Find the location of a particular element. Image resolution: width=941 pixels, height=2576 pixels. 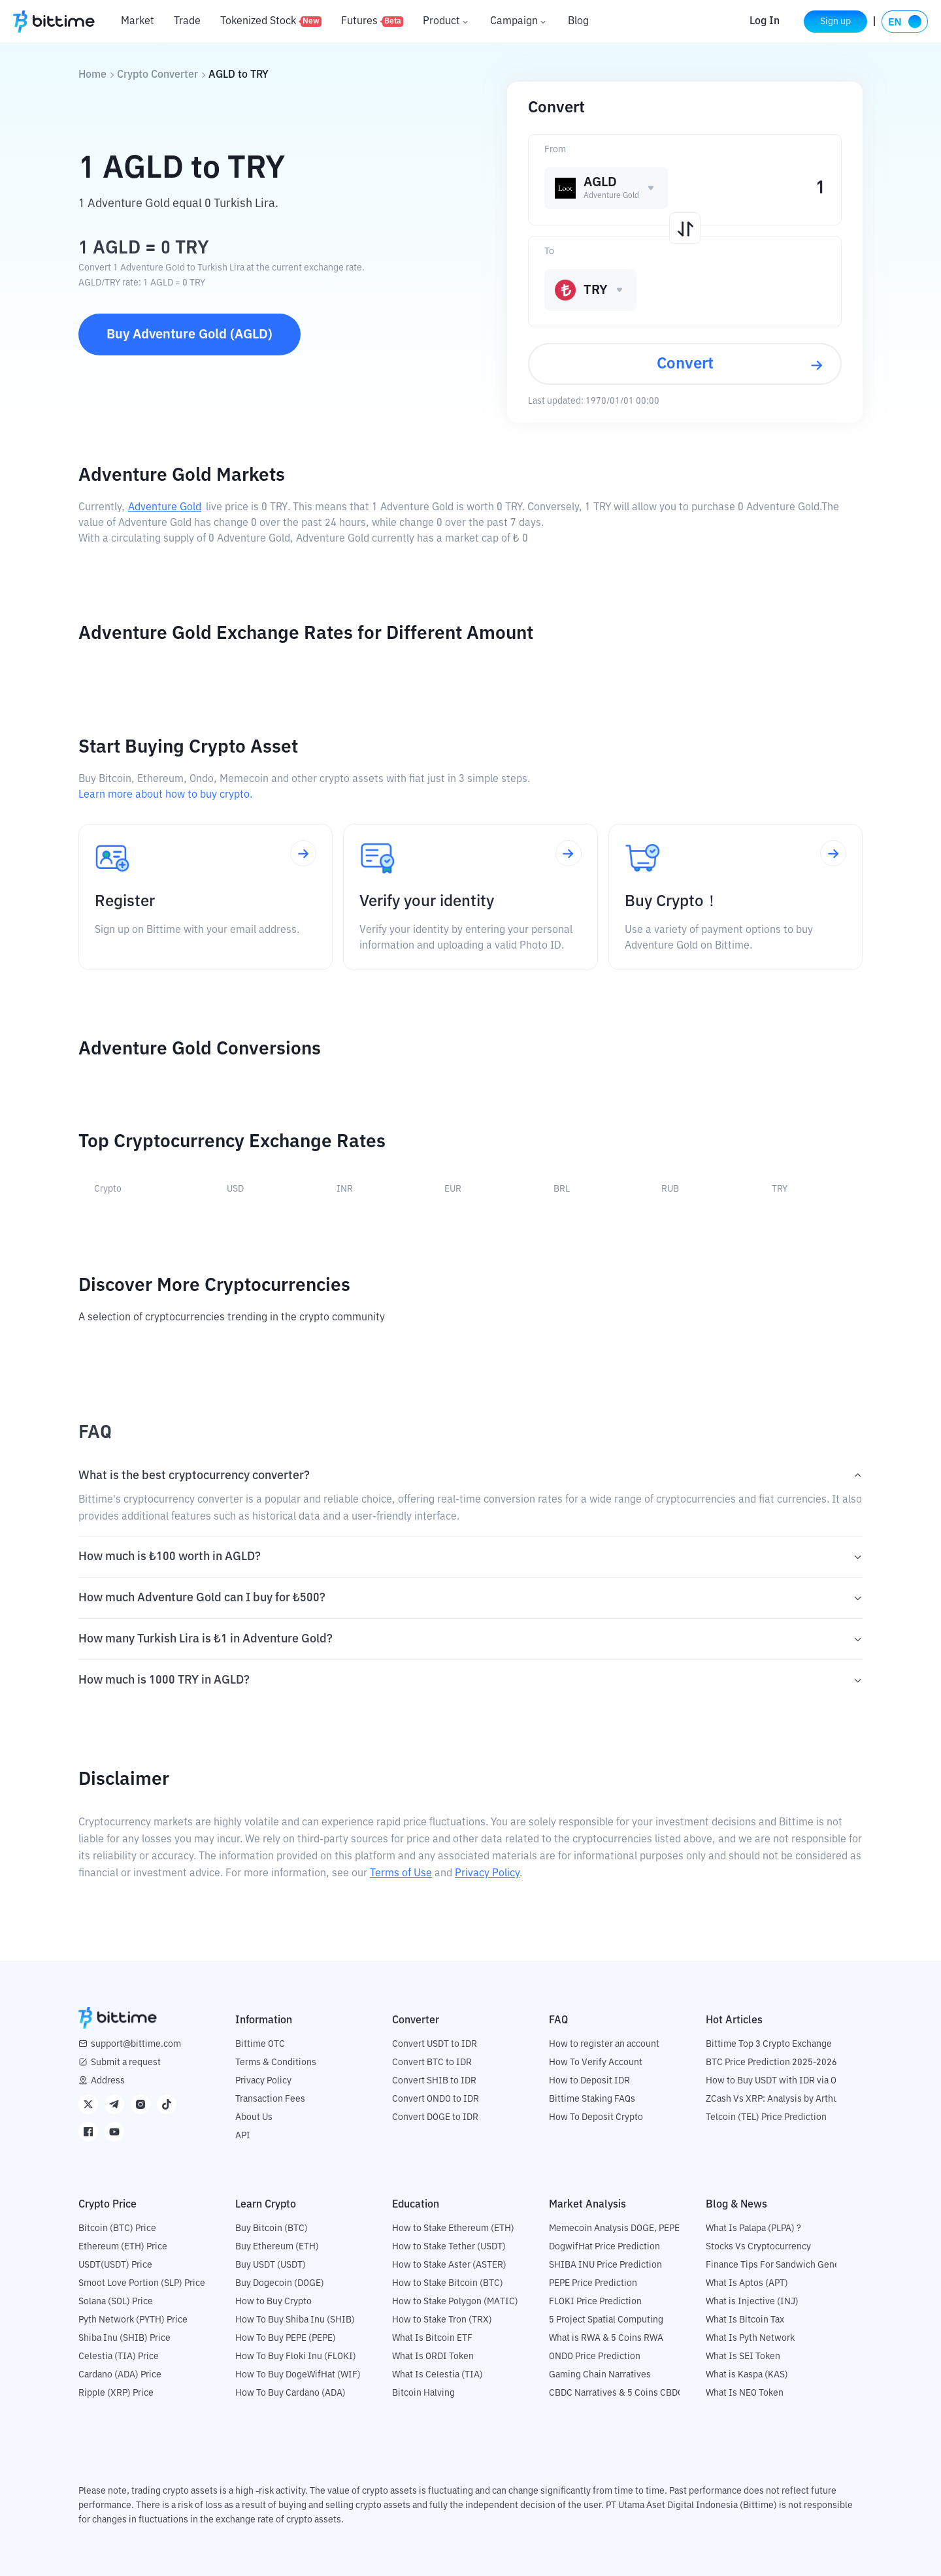

Log In is located at coordinates (760, 21).